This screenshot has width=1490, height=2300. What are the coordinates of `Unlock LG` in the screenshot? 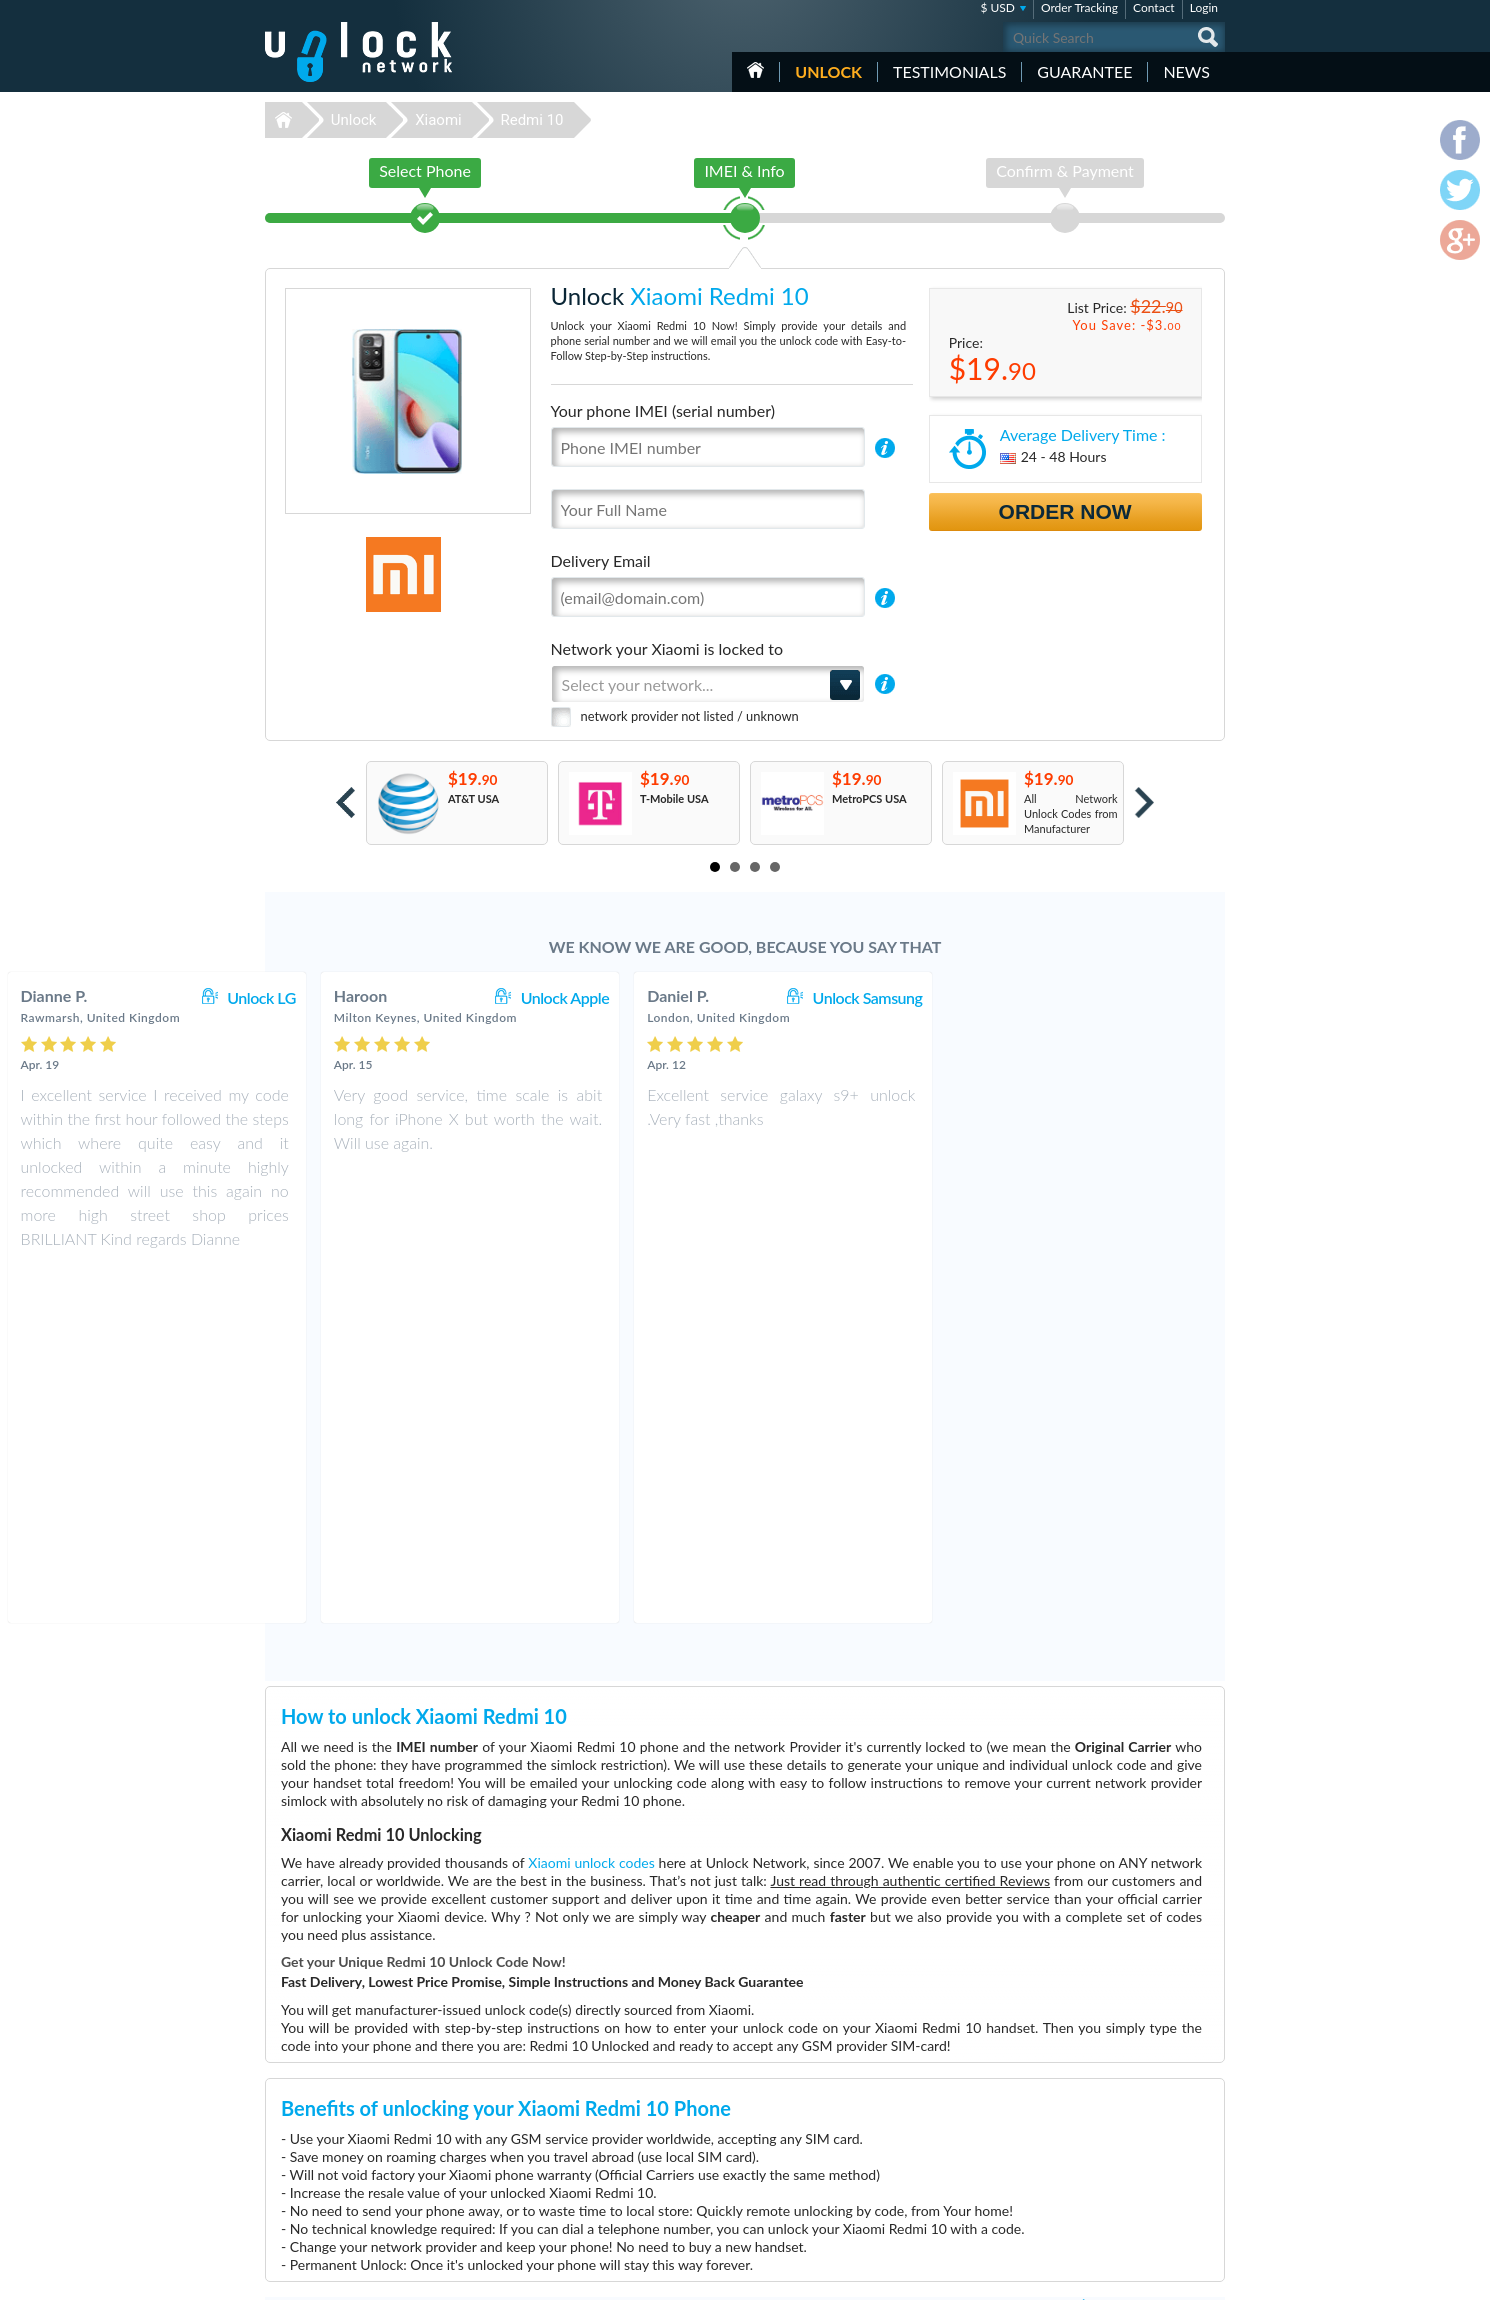 It's located at (536, 997).